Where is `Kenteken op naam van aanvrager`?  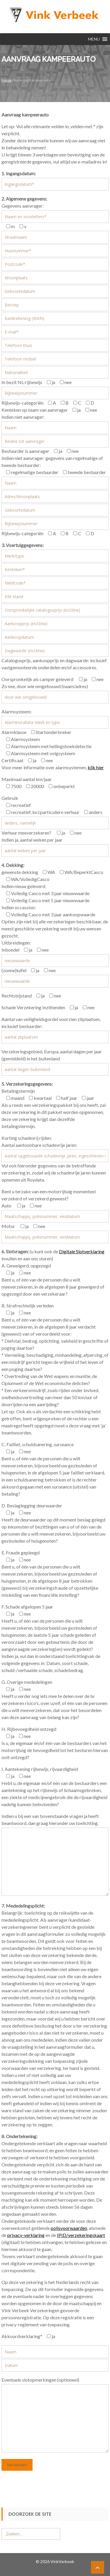 Kenteken op naam van aanvrager is located at coordinates (34, 410).